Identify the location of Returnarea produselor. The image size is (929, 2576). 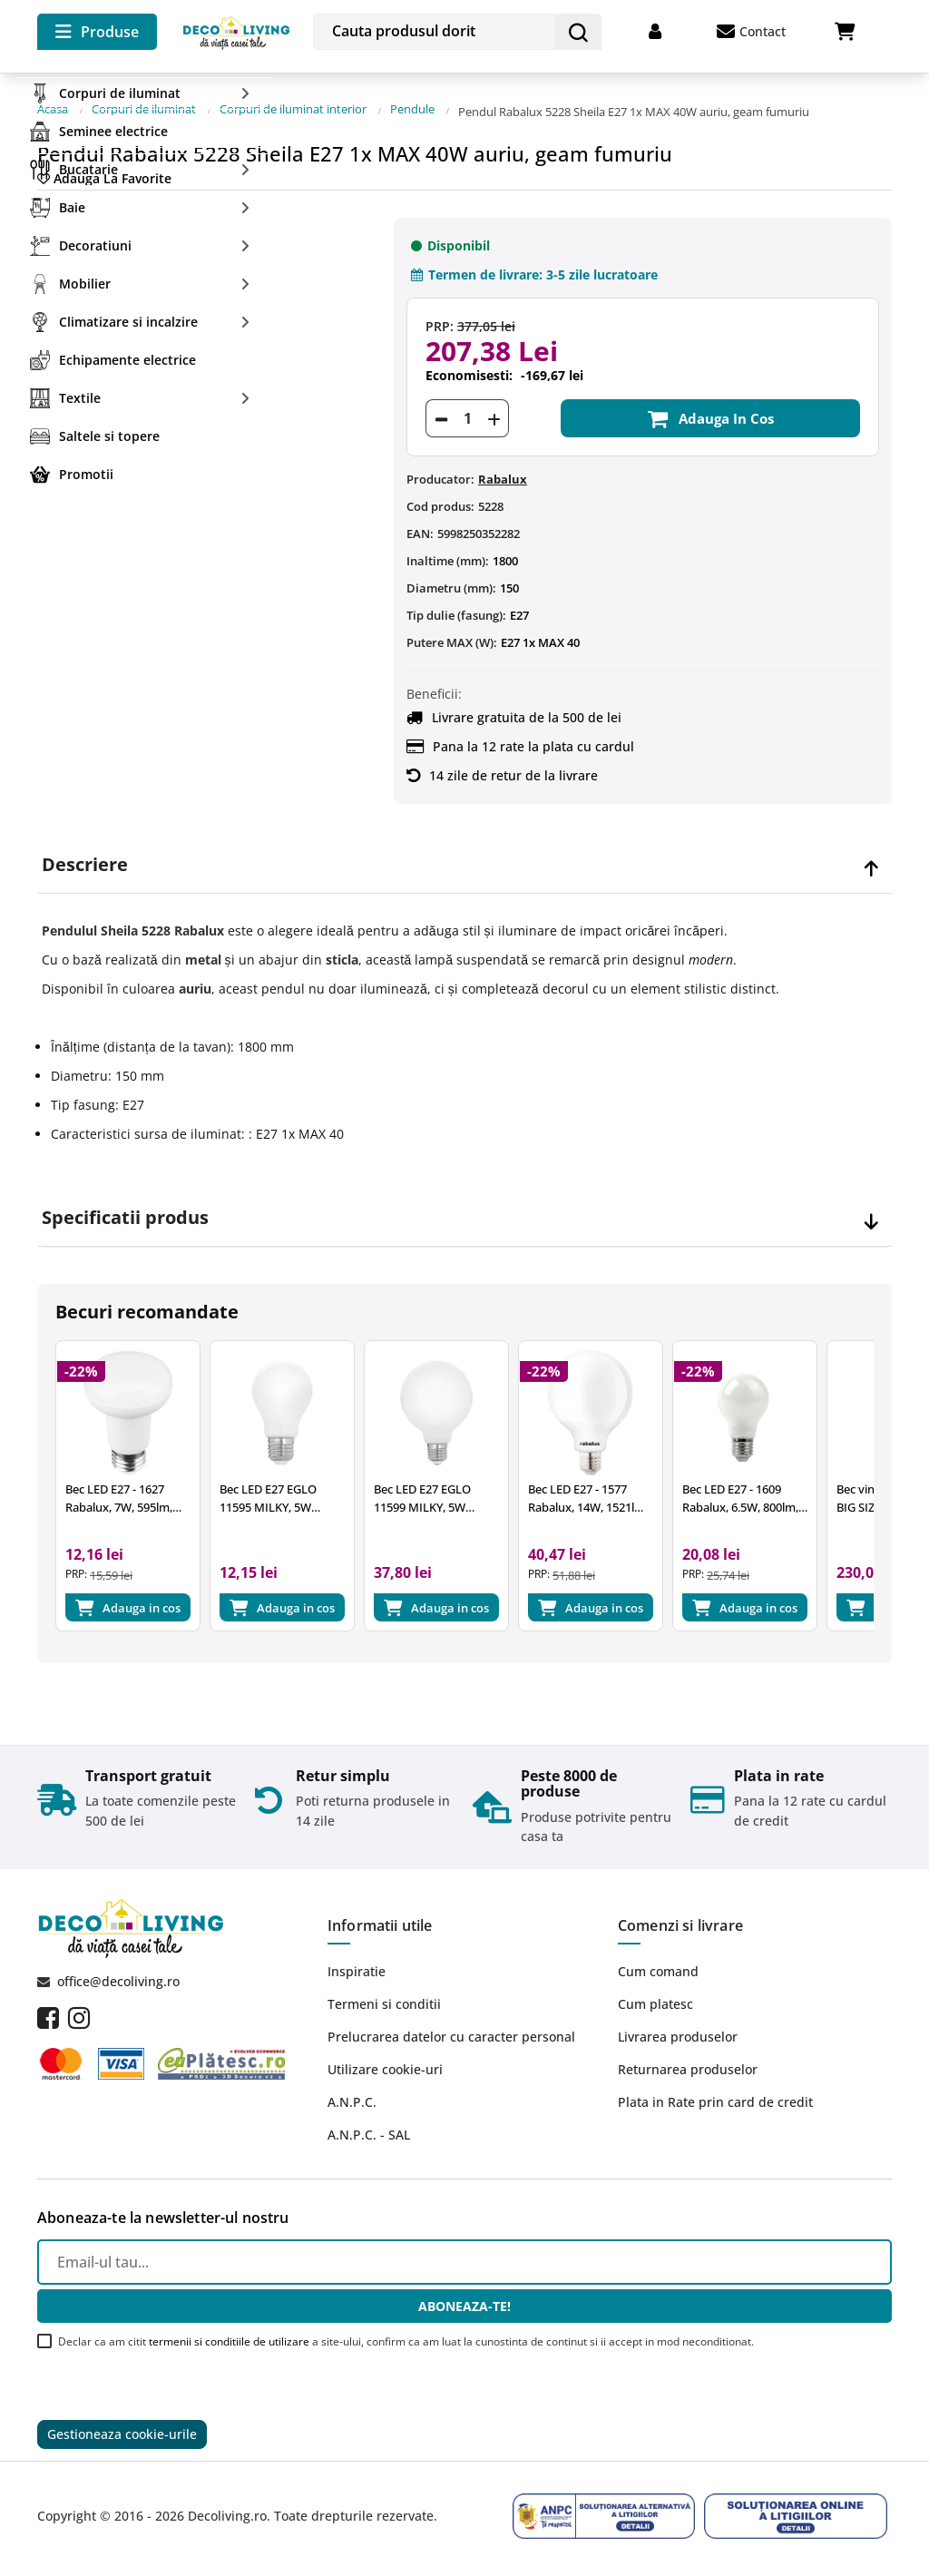
(688, 2071).